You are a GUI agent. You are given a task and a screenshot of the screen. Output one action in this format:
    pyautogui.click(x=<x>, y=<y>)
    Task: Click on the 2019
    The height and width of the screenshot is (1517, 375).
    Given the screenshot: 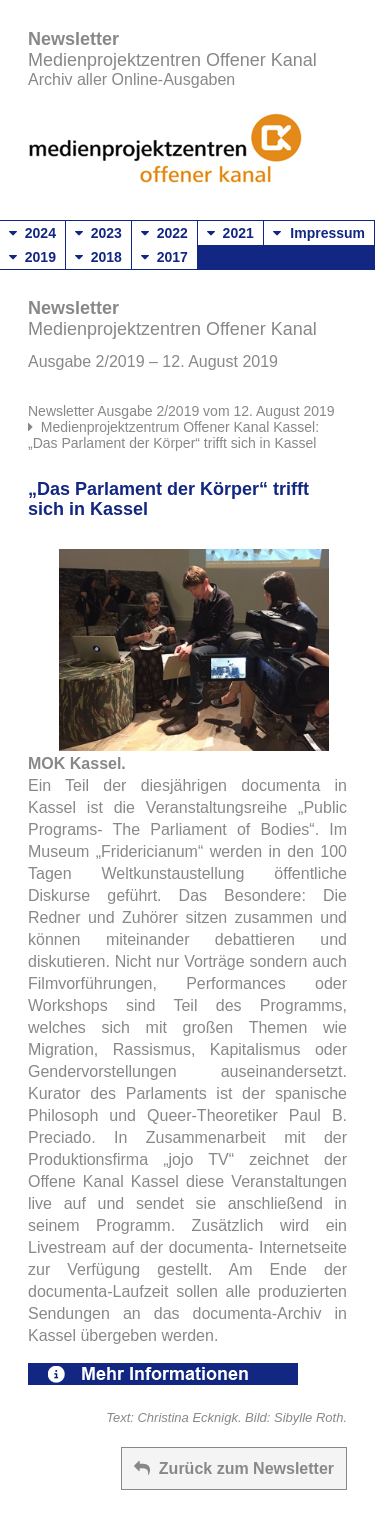 What is the action you would take?
    pyautogui.click(x=32, y=257)
    